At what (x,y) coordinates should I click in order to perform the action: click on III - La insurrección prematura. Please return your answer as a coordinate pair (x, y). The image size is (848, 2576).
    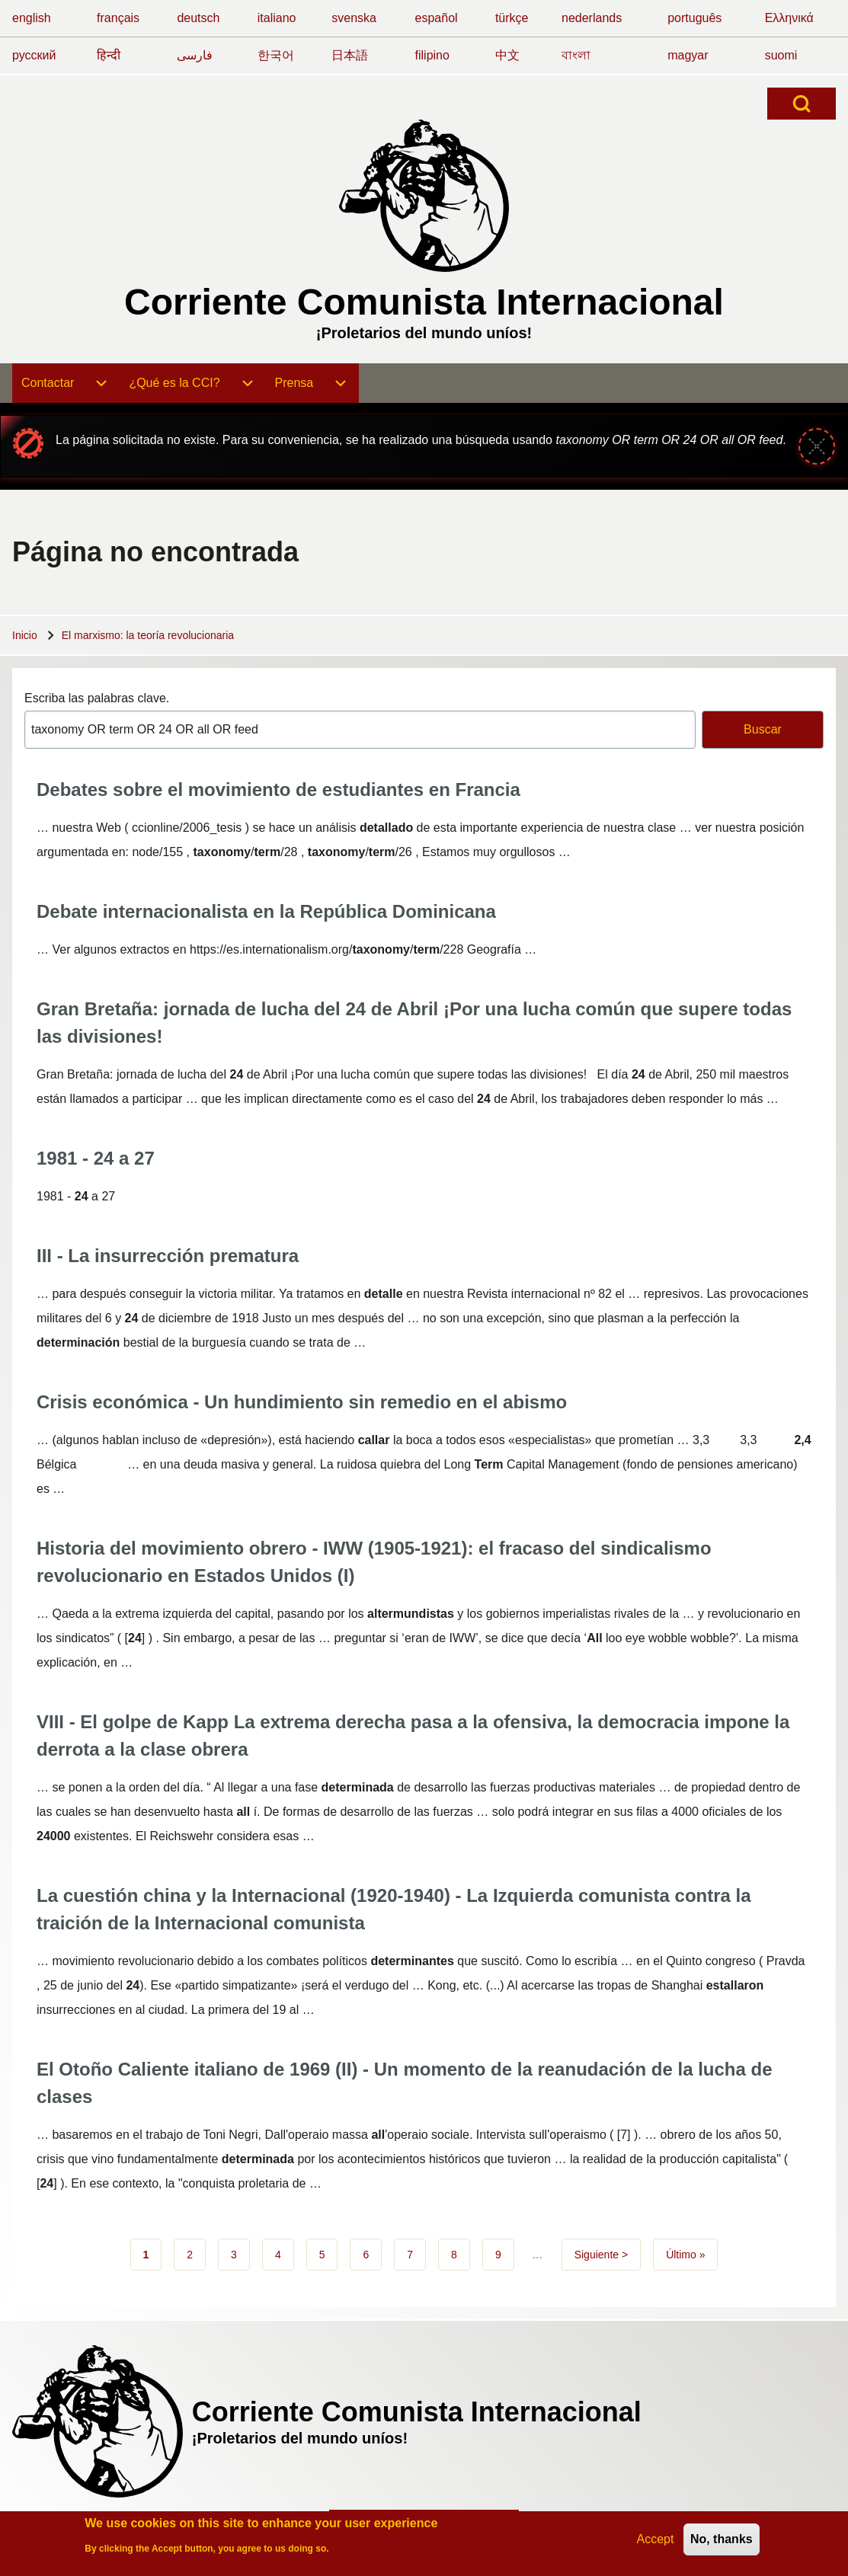
    Looking at the image, I should click on (168, 1255).